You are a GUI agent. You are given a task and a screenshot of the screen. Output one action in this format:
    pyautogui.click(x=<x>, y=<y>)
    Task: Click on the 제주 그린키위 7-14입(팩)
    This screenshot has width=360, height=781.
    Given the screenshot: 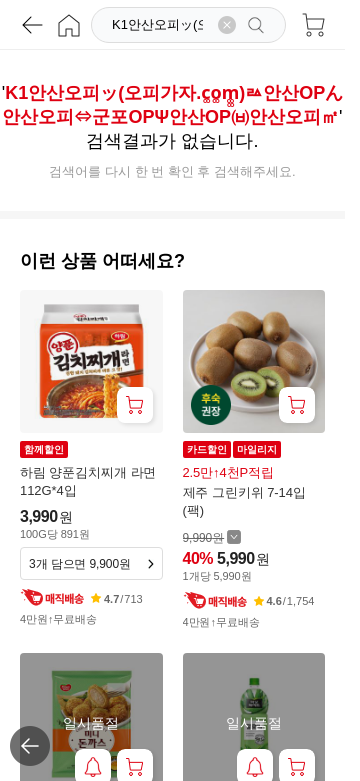 What is the action you would take?
    pyautogui.click(x=244, y=501)
    